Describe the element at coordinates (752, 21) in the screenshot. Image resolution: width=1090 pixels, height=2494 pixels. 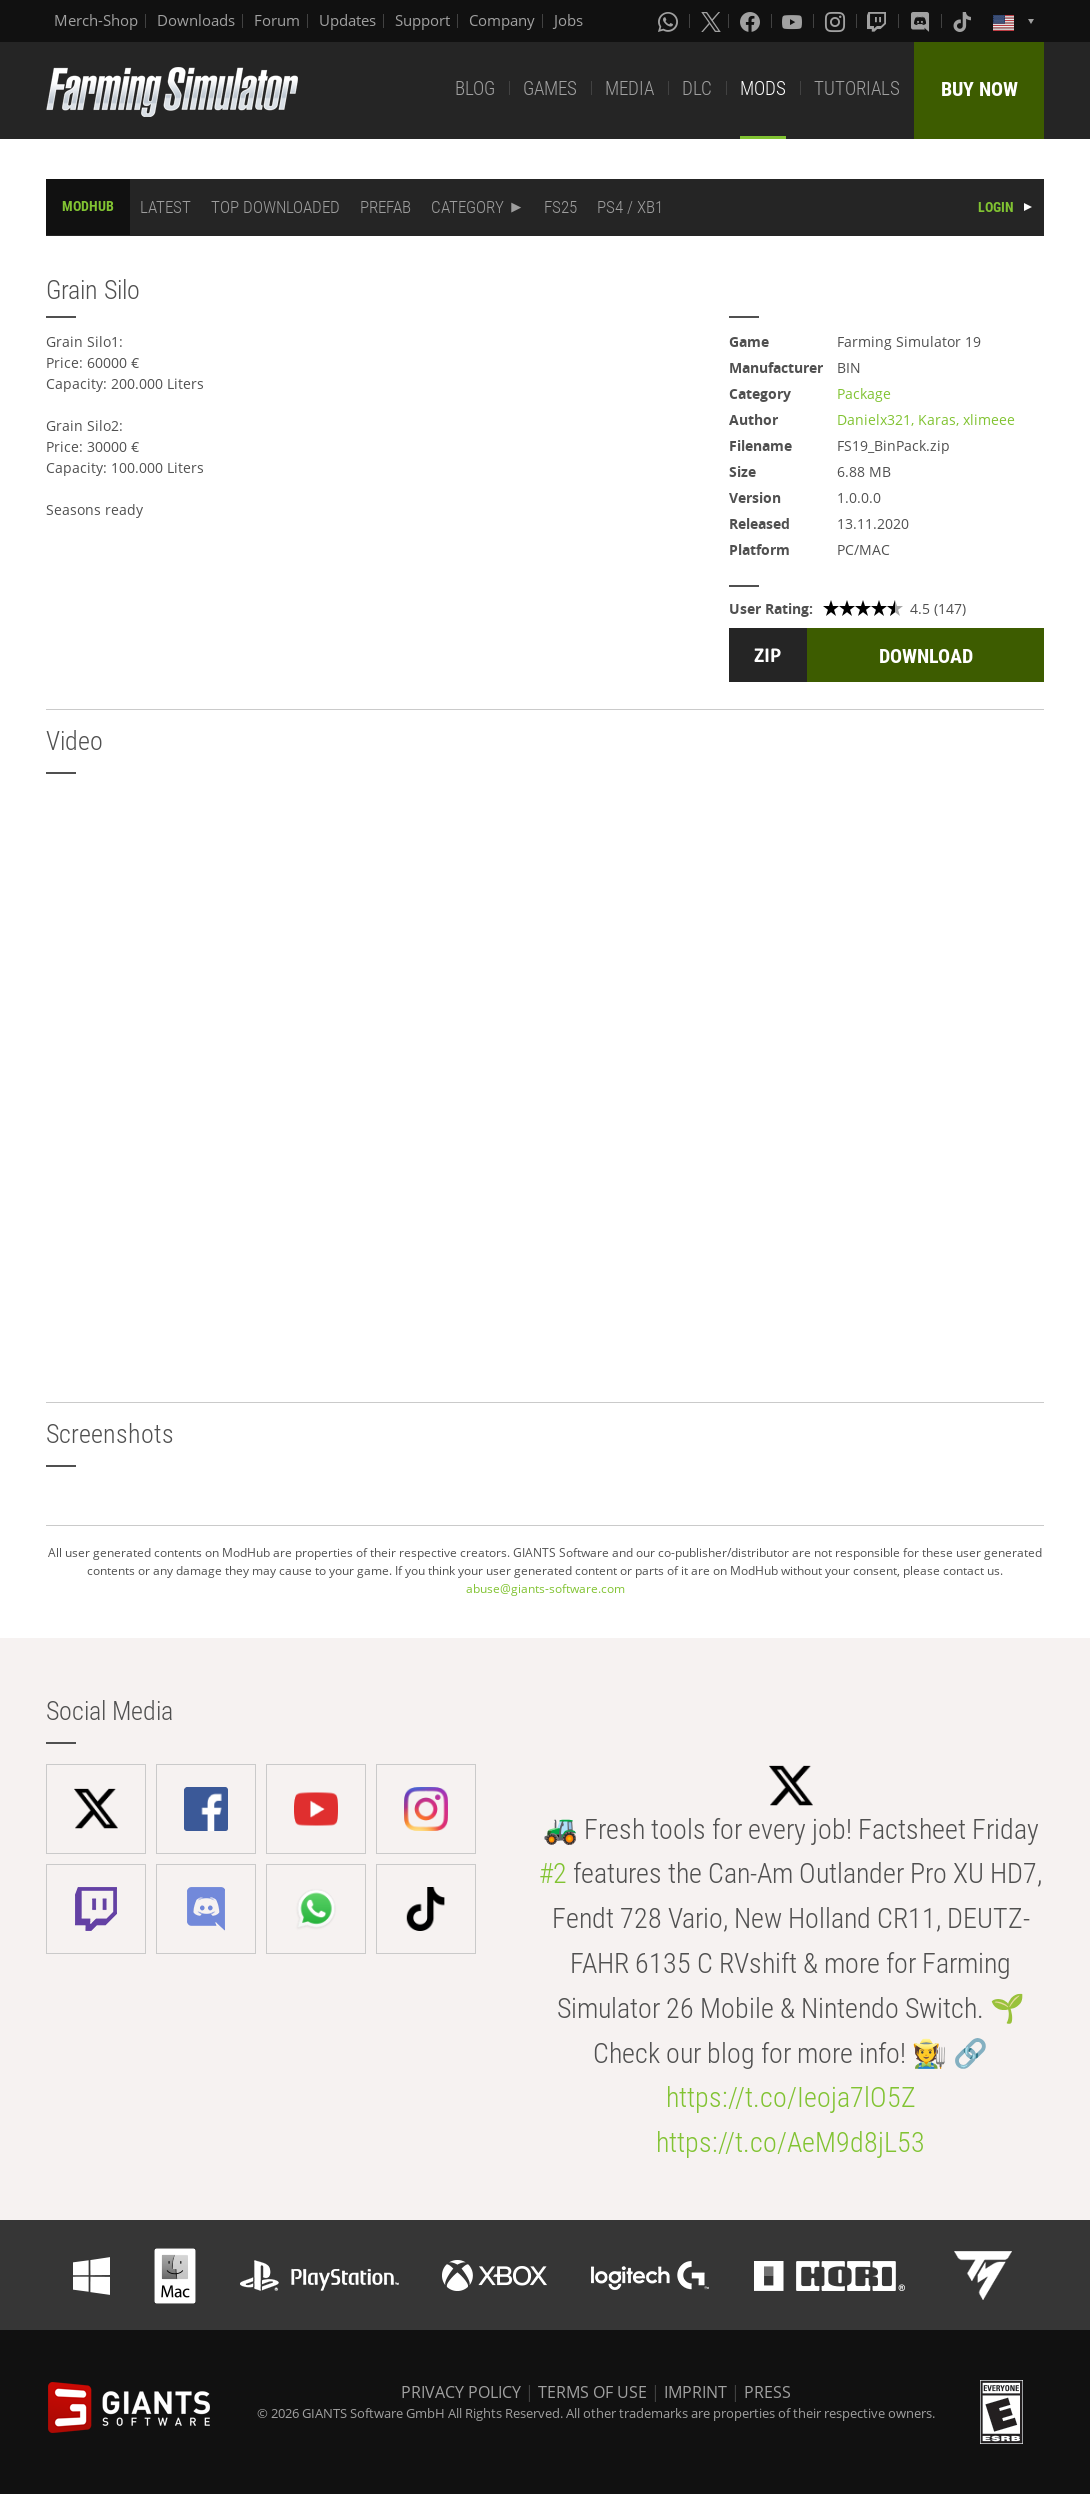
I see `[Facebook]` at that location.